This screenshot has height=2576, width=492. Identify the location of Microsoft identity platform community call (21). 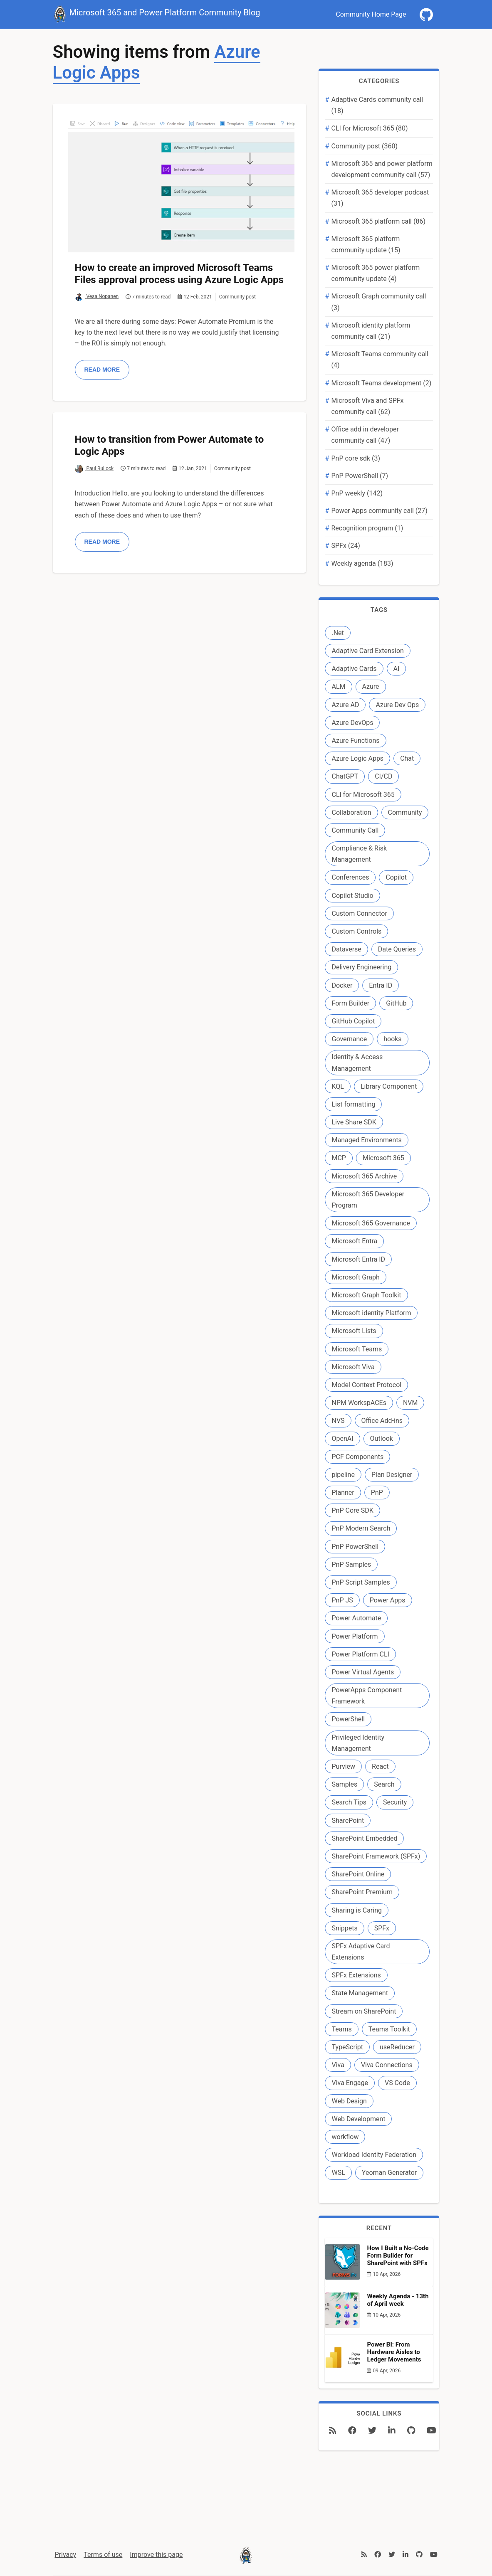
(370, 330).